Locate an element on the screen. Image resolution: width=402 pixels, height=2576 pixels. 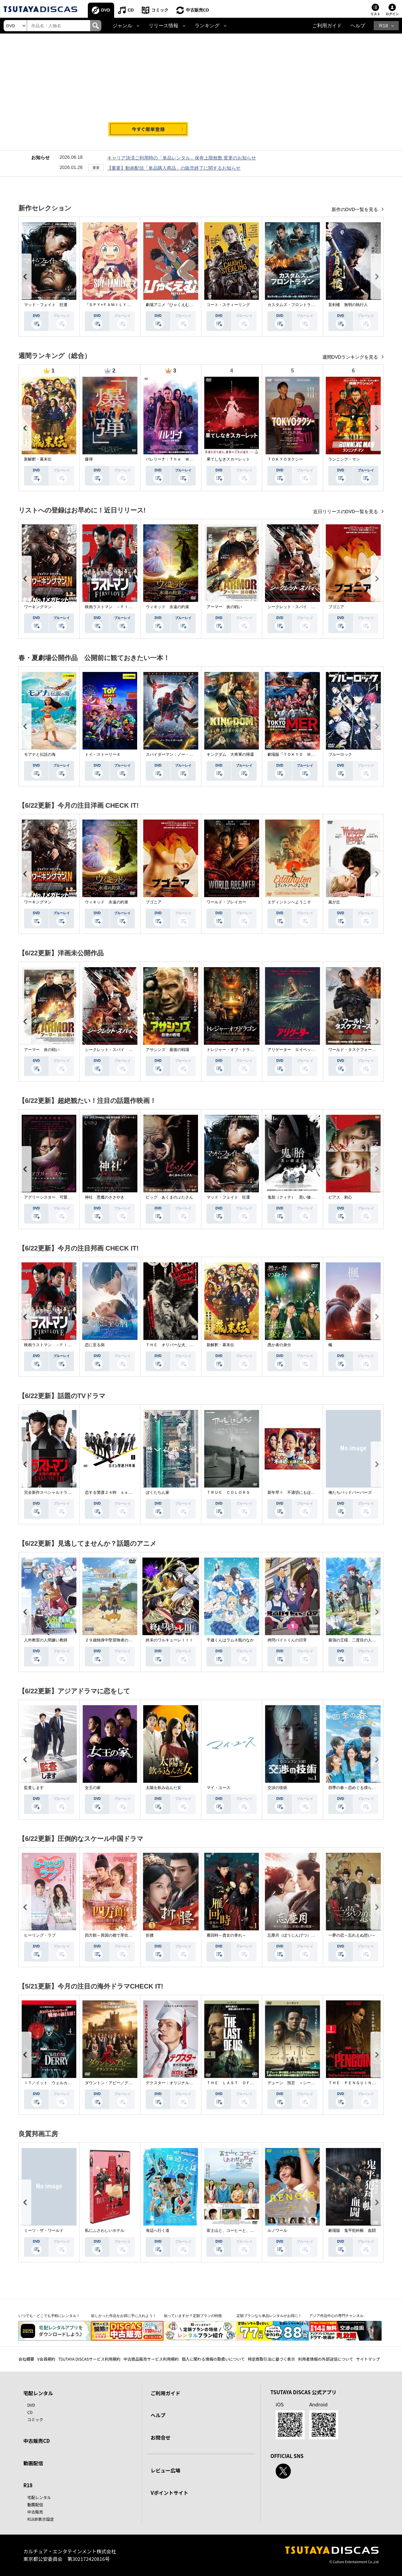
ピッグ あくまのぶたさん is located at coordinates (169, 1197).